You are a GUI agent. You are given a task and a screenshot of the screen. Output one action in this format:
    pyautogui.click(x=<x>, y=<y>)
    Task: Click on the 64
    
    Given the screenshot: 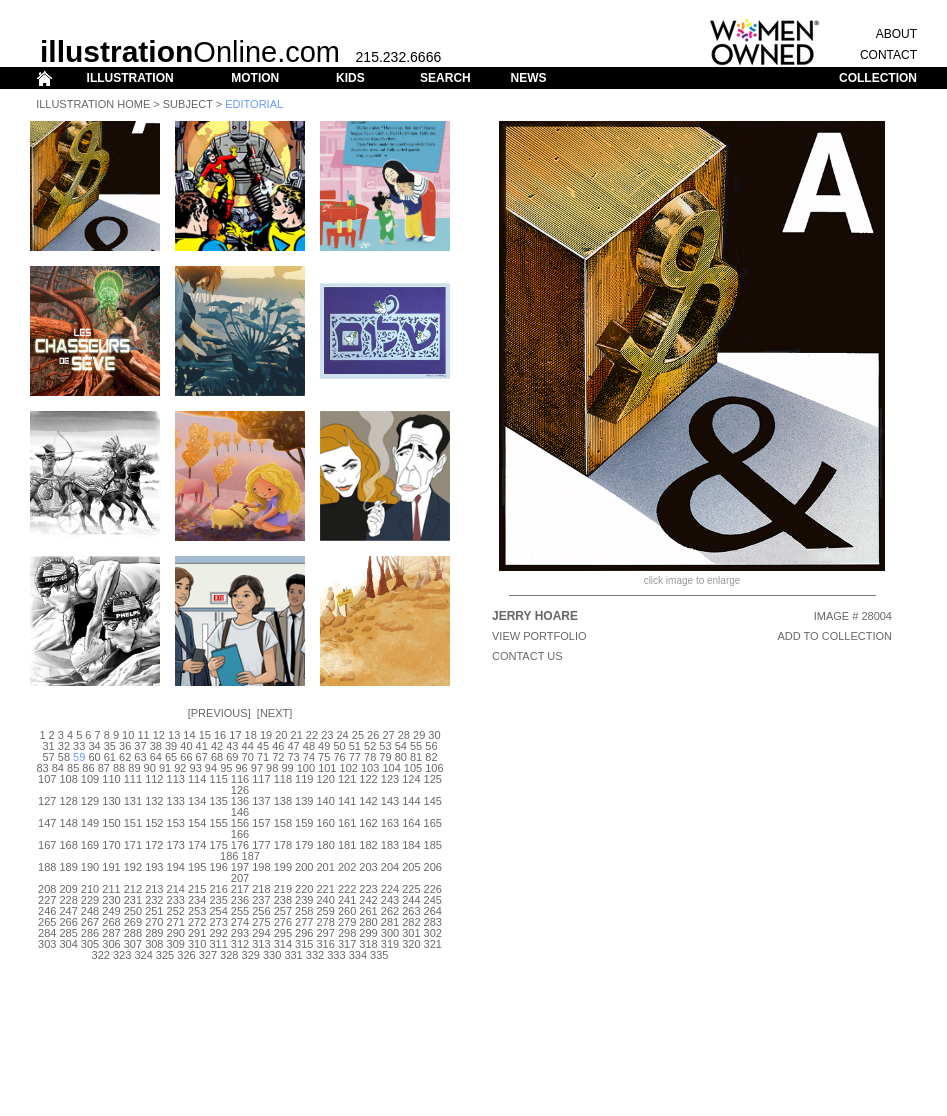 What is the action you would take?
    pyautogui.click(x=156, y=757)
    